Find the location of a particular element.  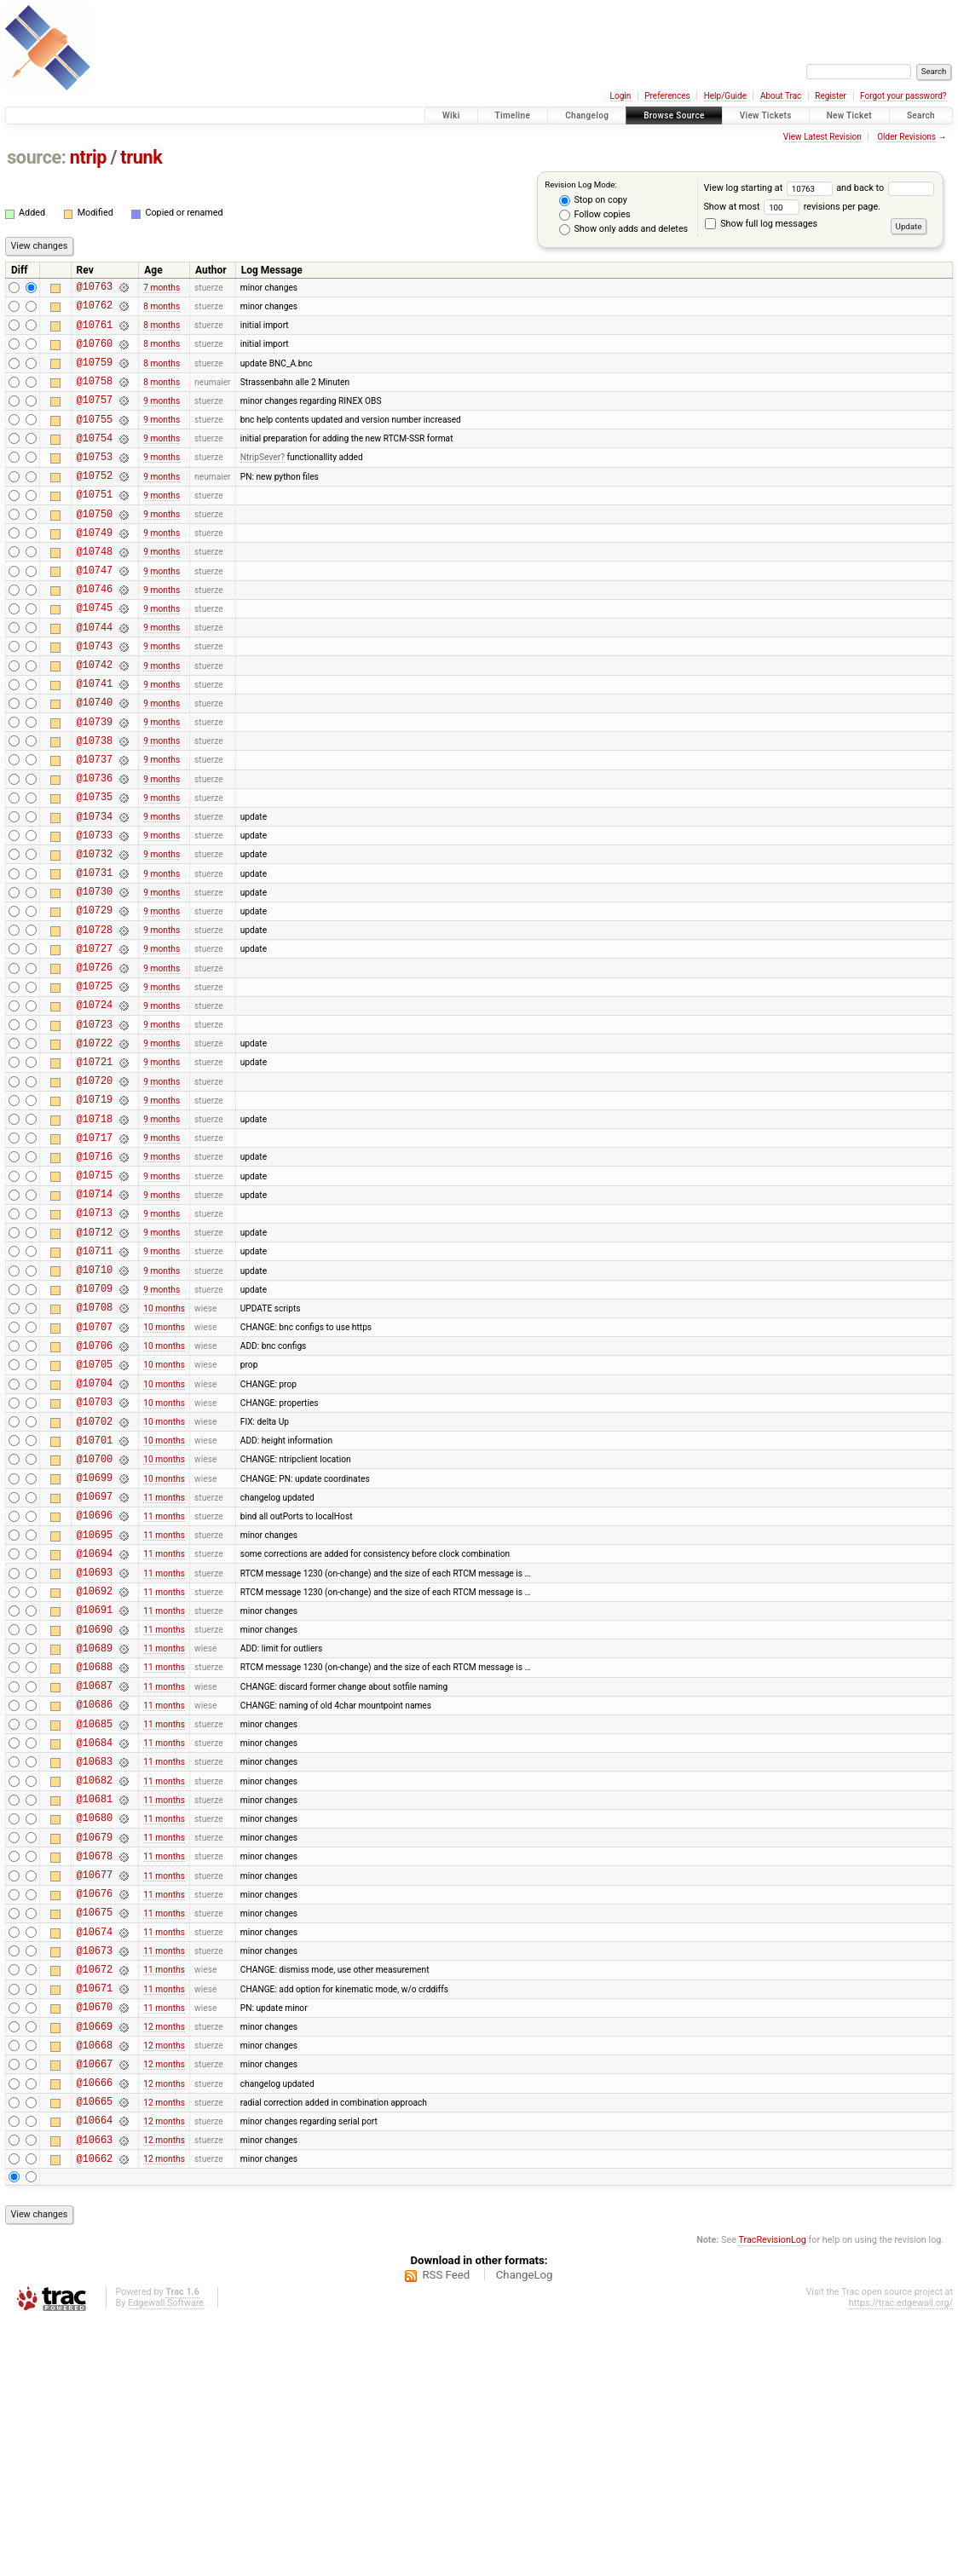

@10752 is located at coordinates (95, 503).